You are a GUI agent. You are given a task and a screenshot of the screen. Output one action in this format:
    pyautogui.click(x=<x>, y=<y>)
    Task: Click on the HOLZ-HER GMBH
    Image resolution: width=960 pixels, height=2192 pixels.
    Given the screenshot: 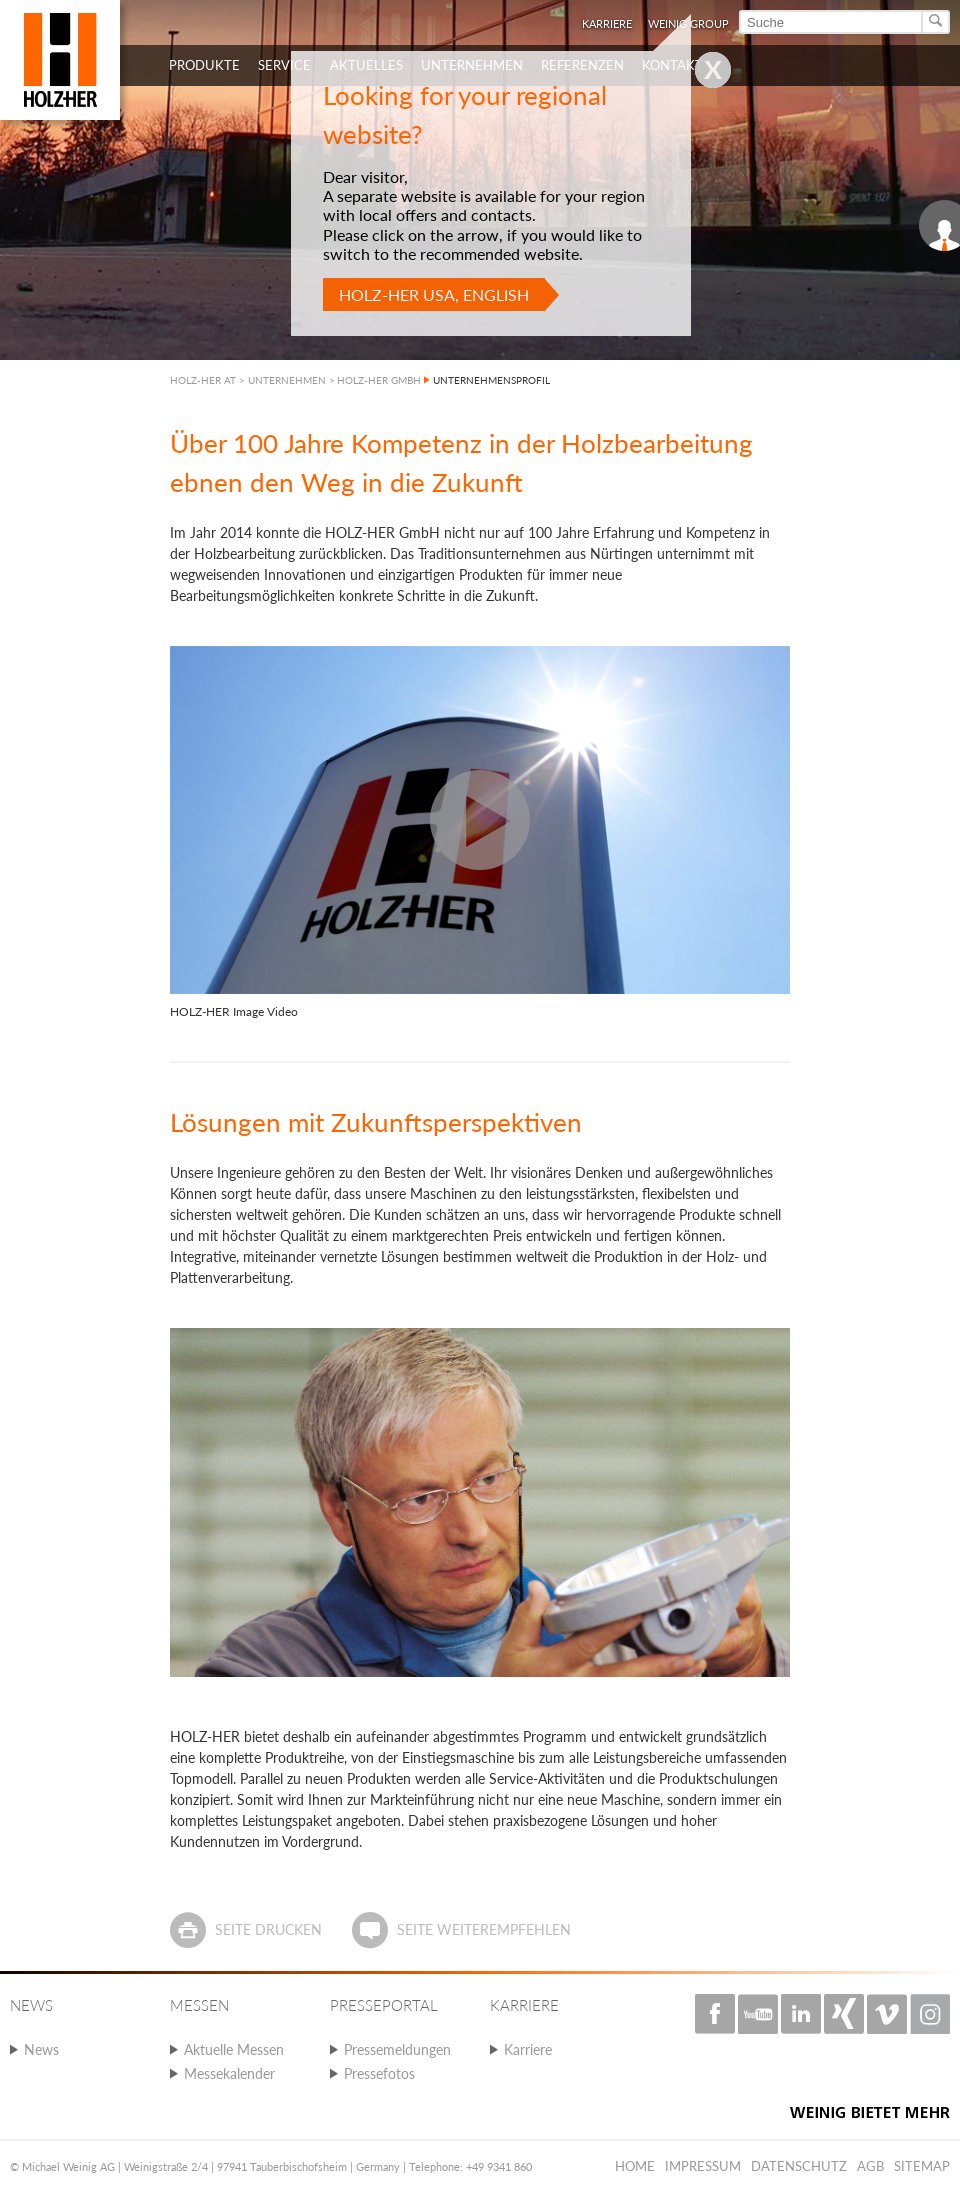 What is the action you would take?
    pyautogui.click(x=379, y=380)
    